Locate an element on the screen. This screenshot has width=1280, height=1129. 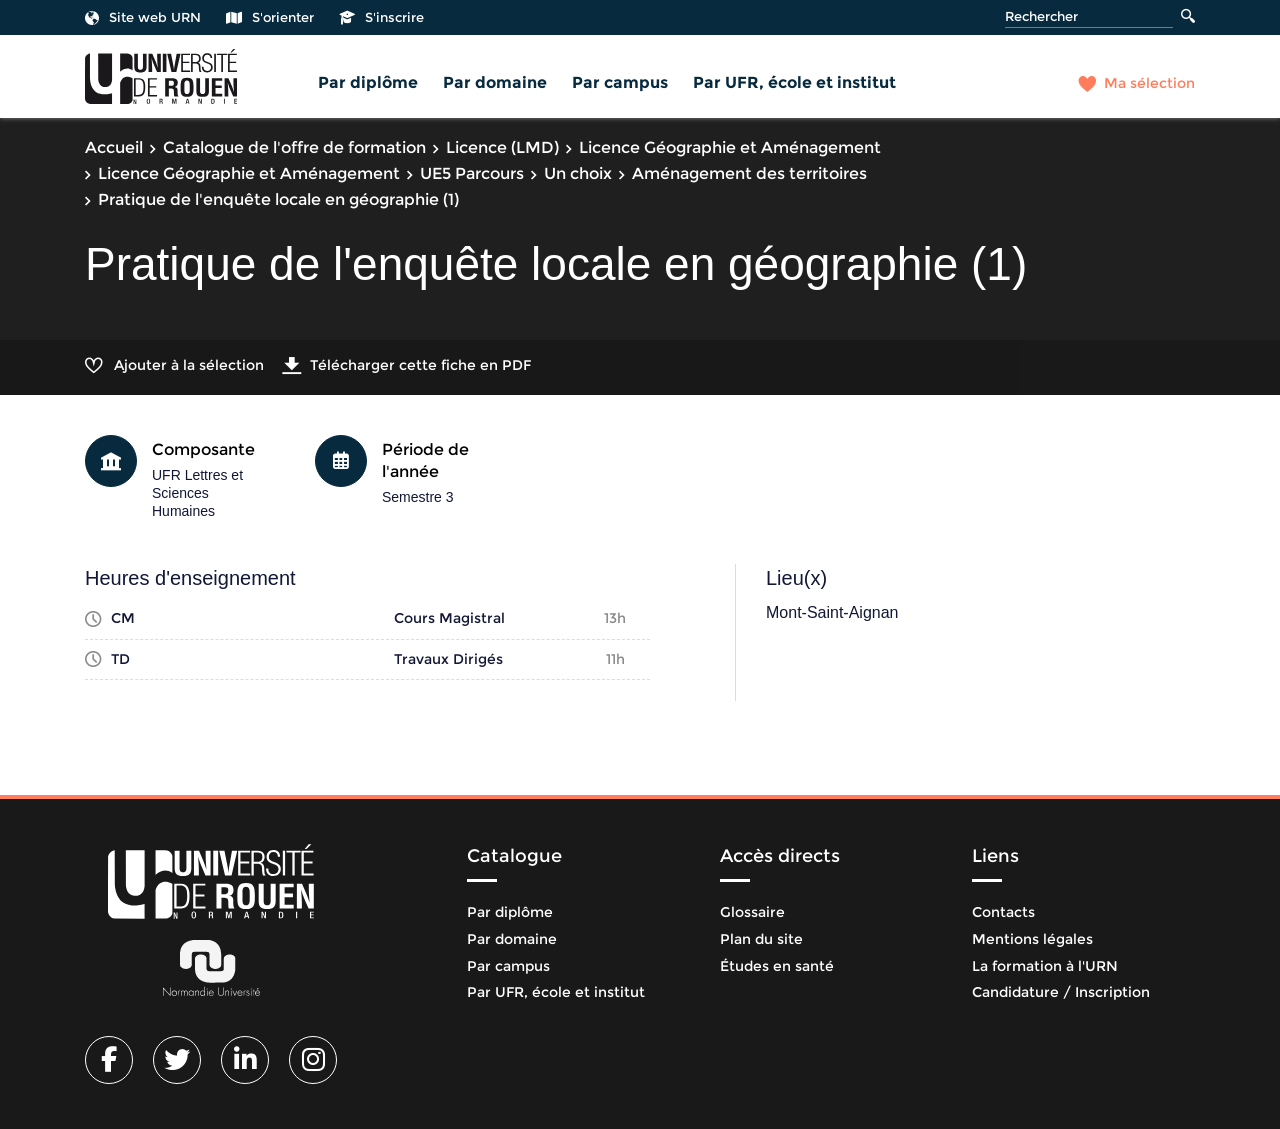
Catalogue de l'offre de formation is located at coordinates (294, 147).